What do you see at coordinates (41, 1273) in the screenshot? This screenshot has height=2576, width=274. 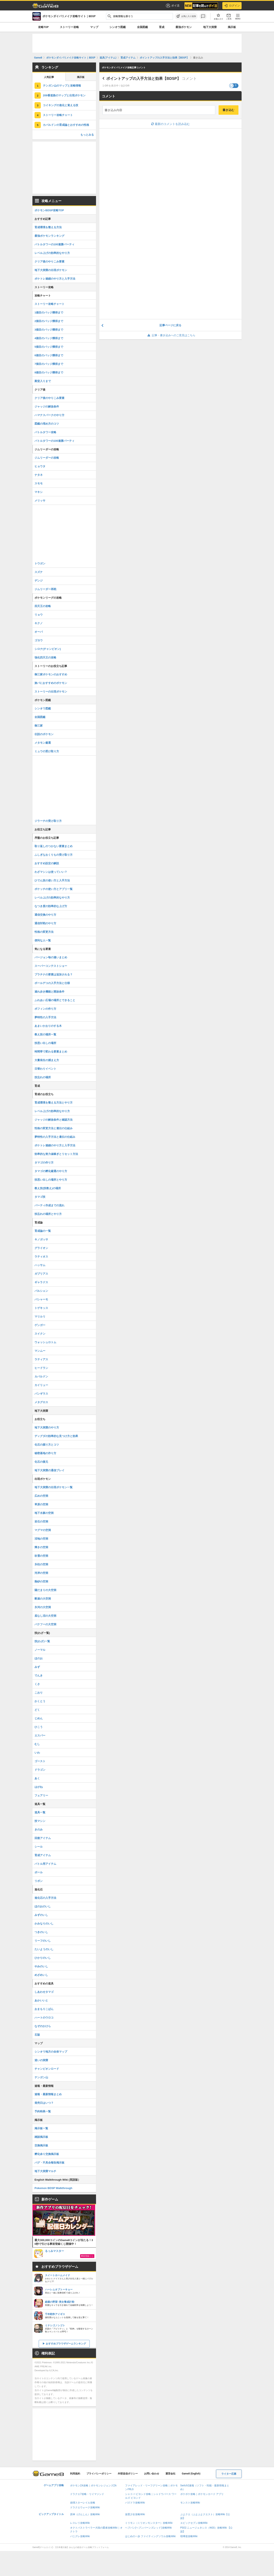 I see `ガブリアス` at bounding box center [41, 1273].